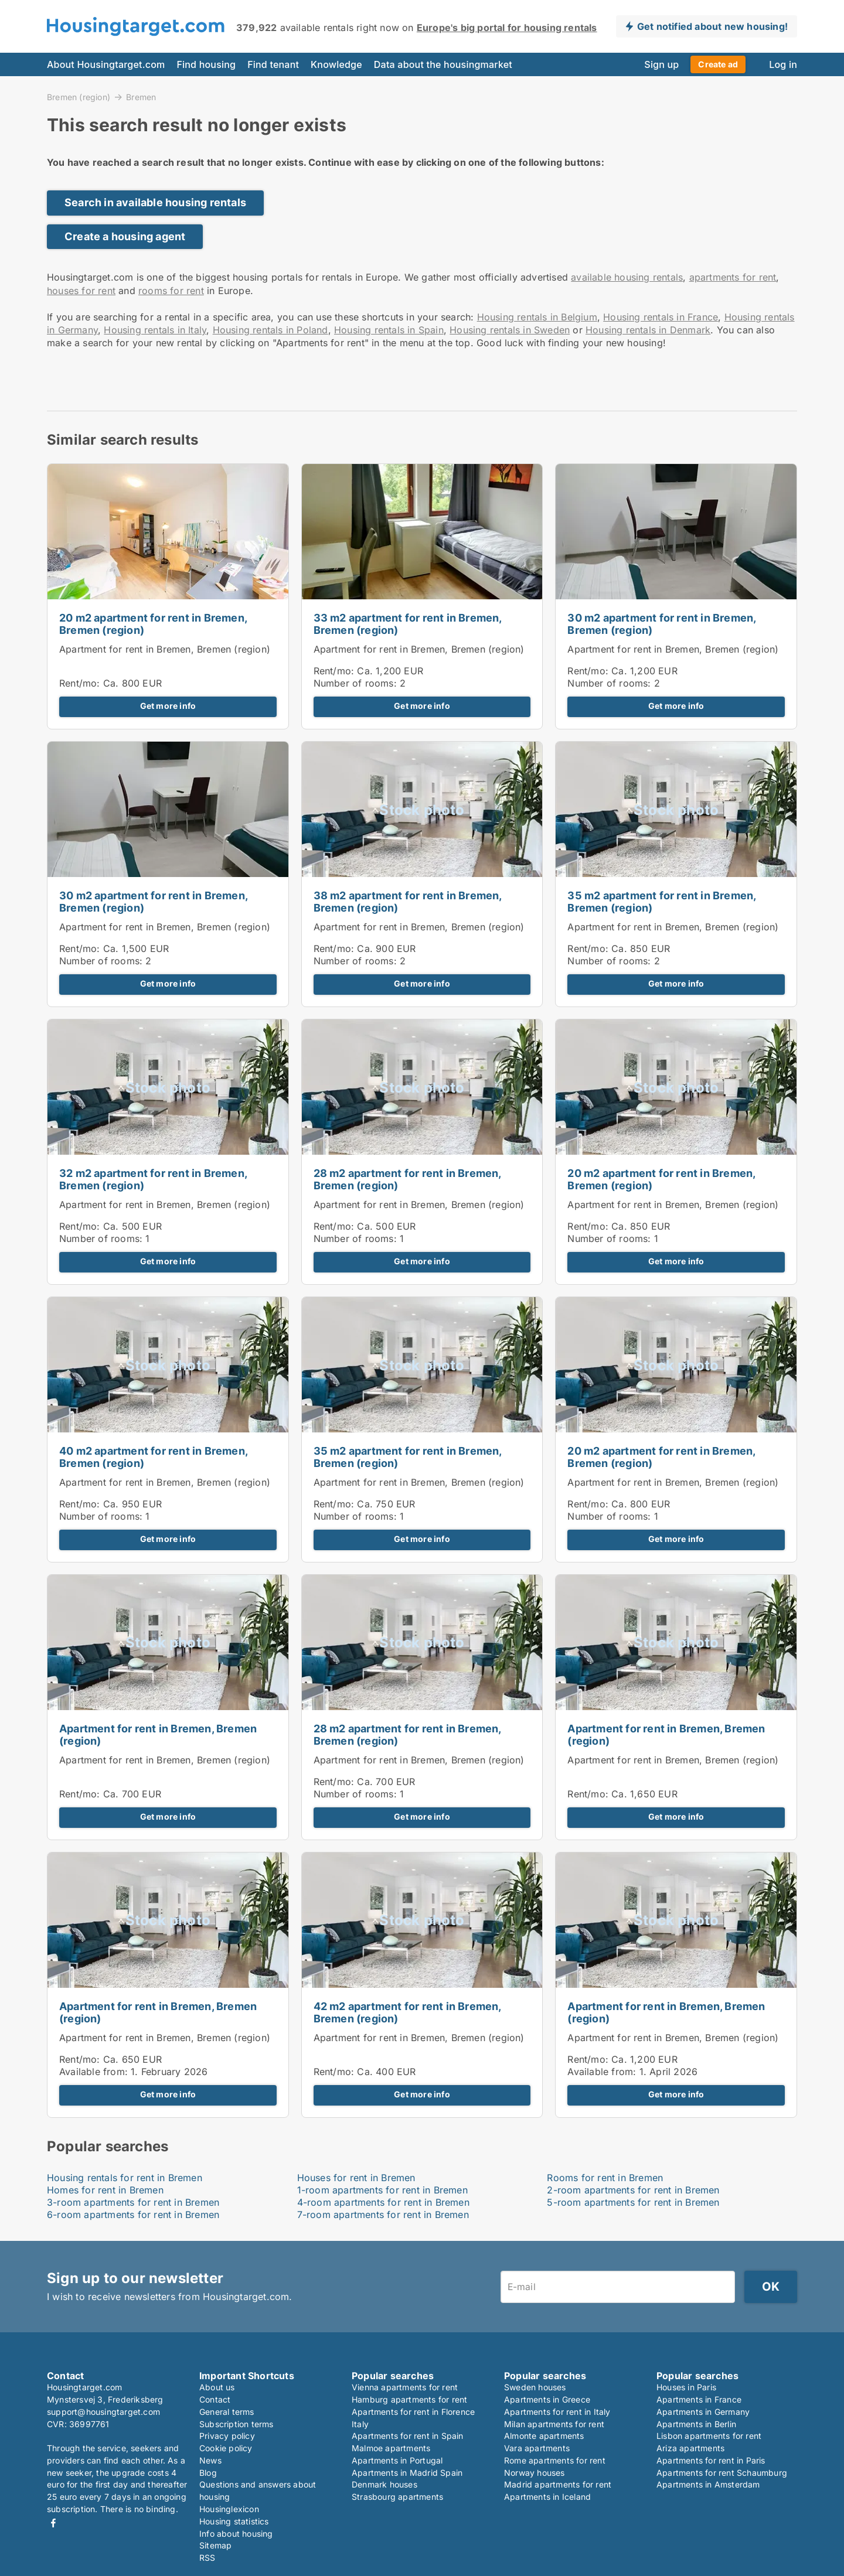  I want to click on Homes for rent in Bremen, so click(105, 2190).